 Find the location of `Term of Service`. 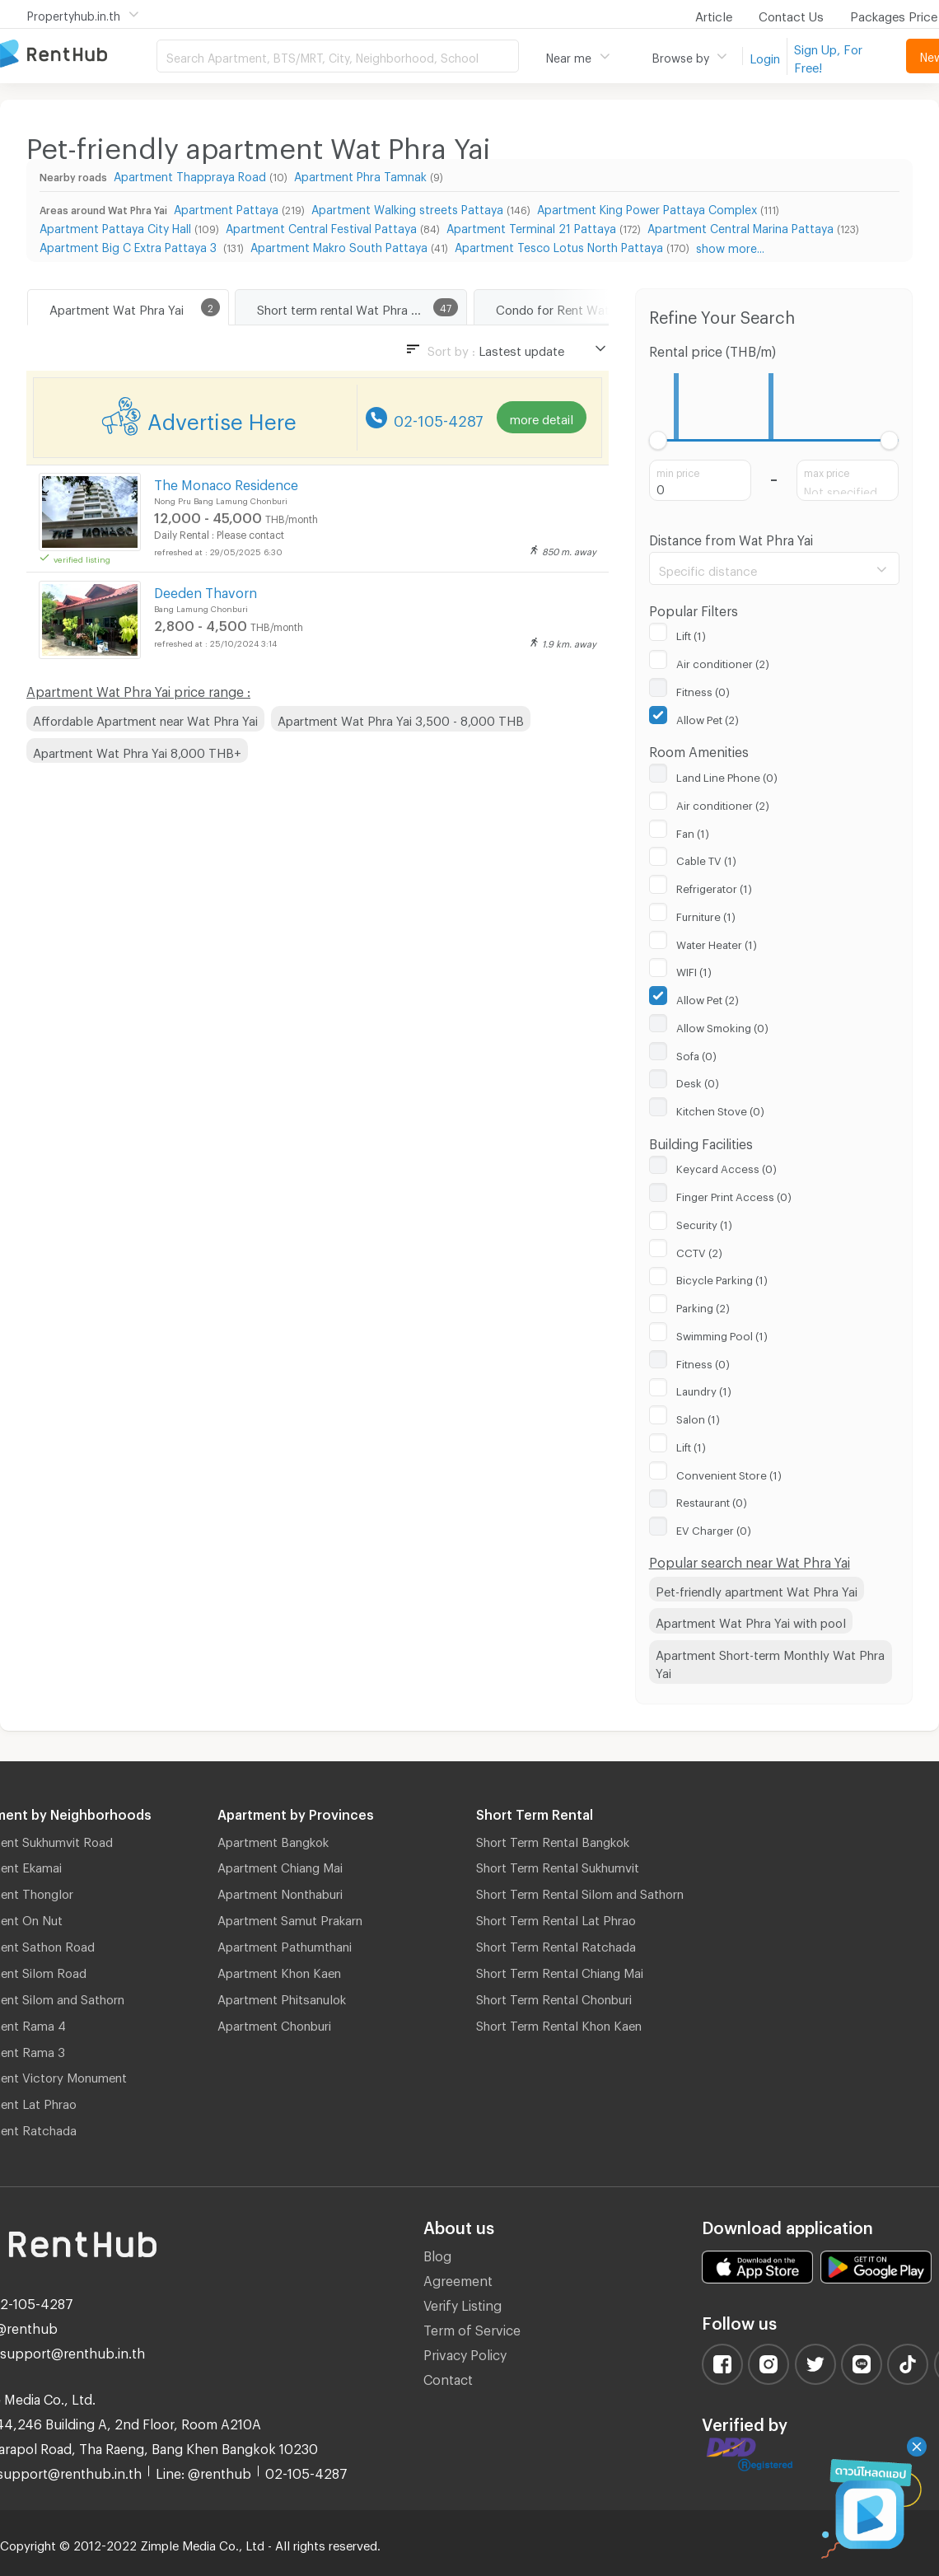

Term of Service is located at coordinates (472, 2327).